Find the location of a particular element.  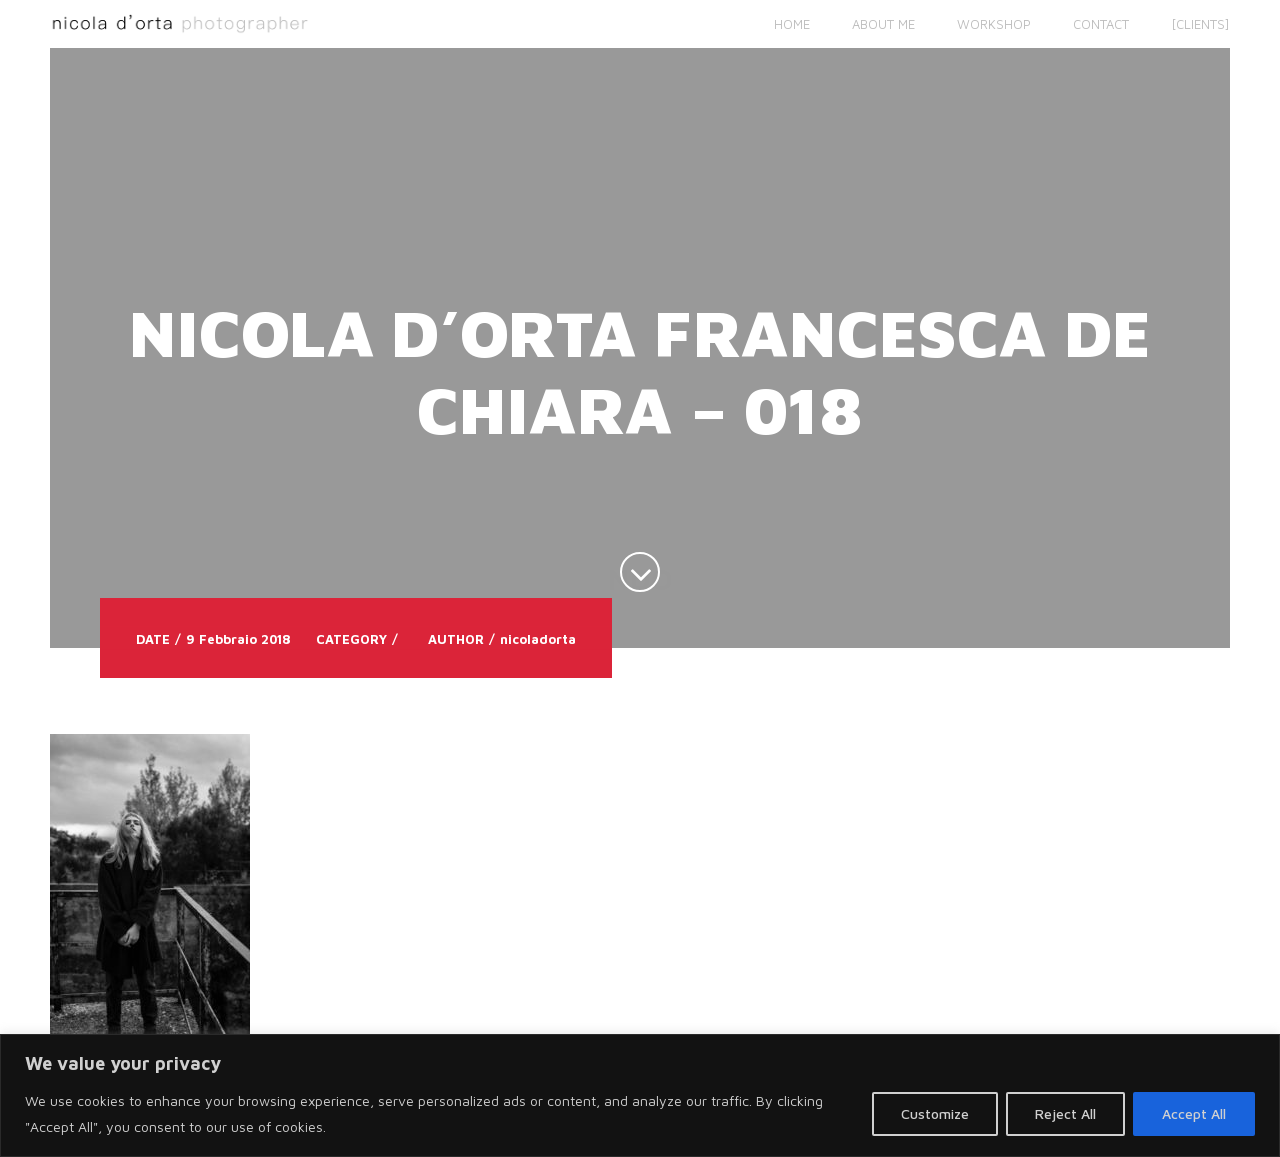

Accept All is located at coordinates (1194, 1113).